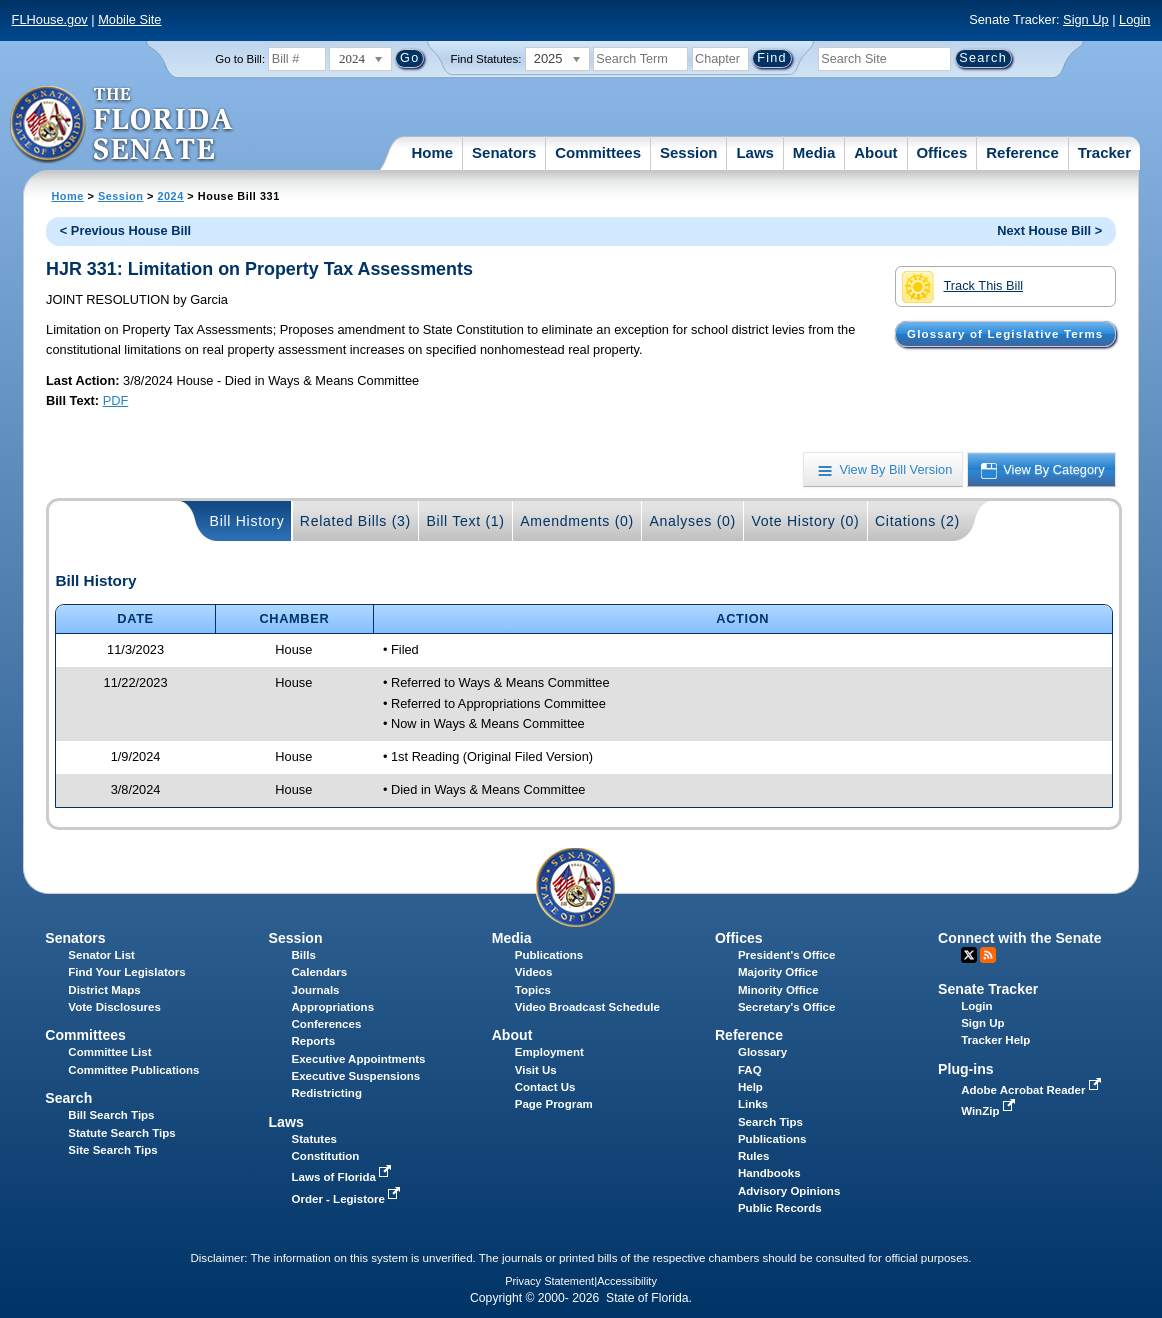  Describe the element at coordinates (104, 990) in the screenshot. I see `District Maps` at that location.